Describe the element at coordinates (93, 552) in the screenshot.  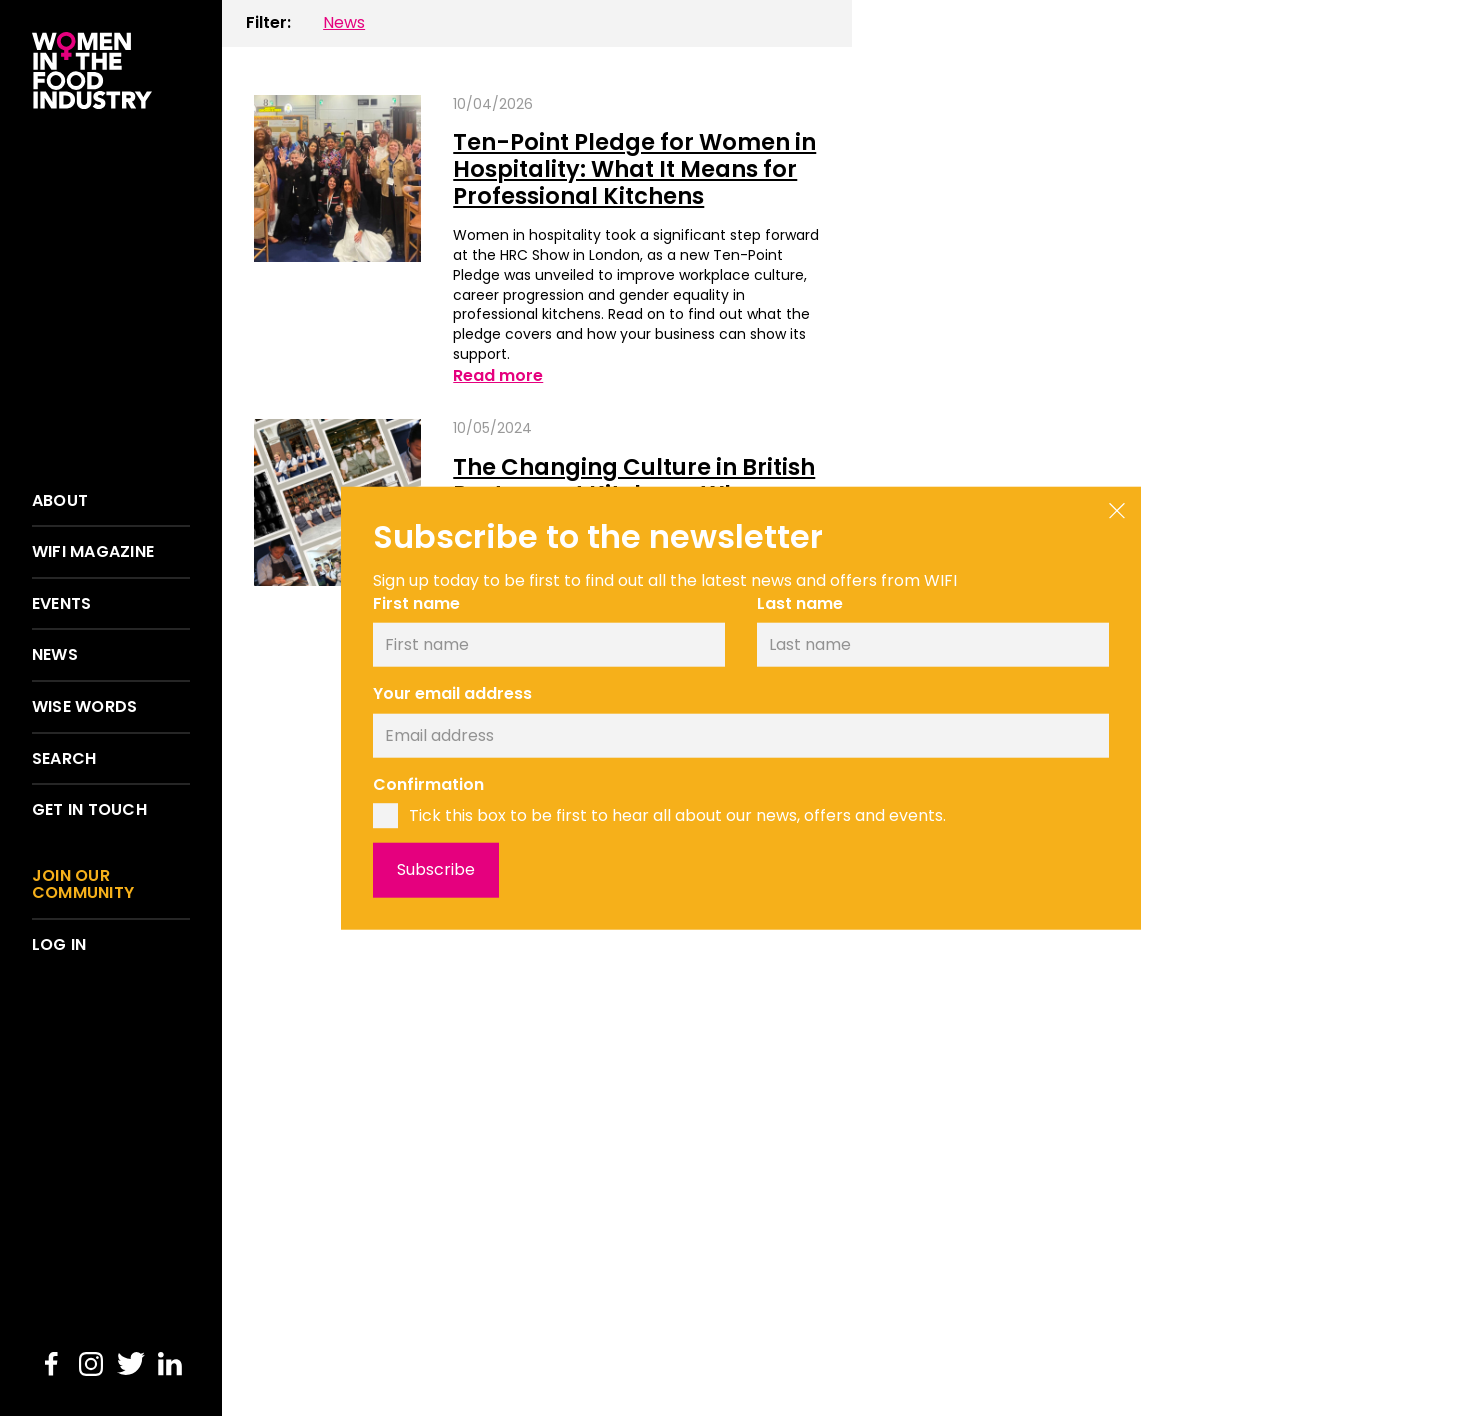
I see `WIFI Magazine` at that location.